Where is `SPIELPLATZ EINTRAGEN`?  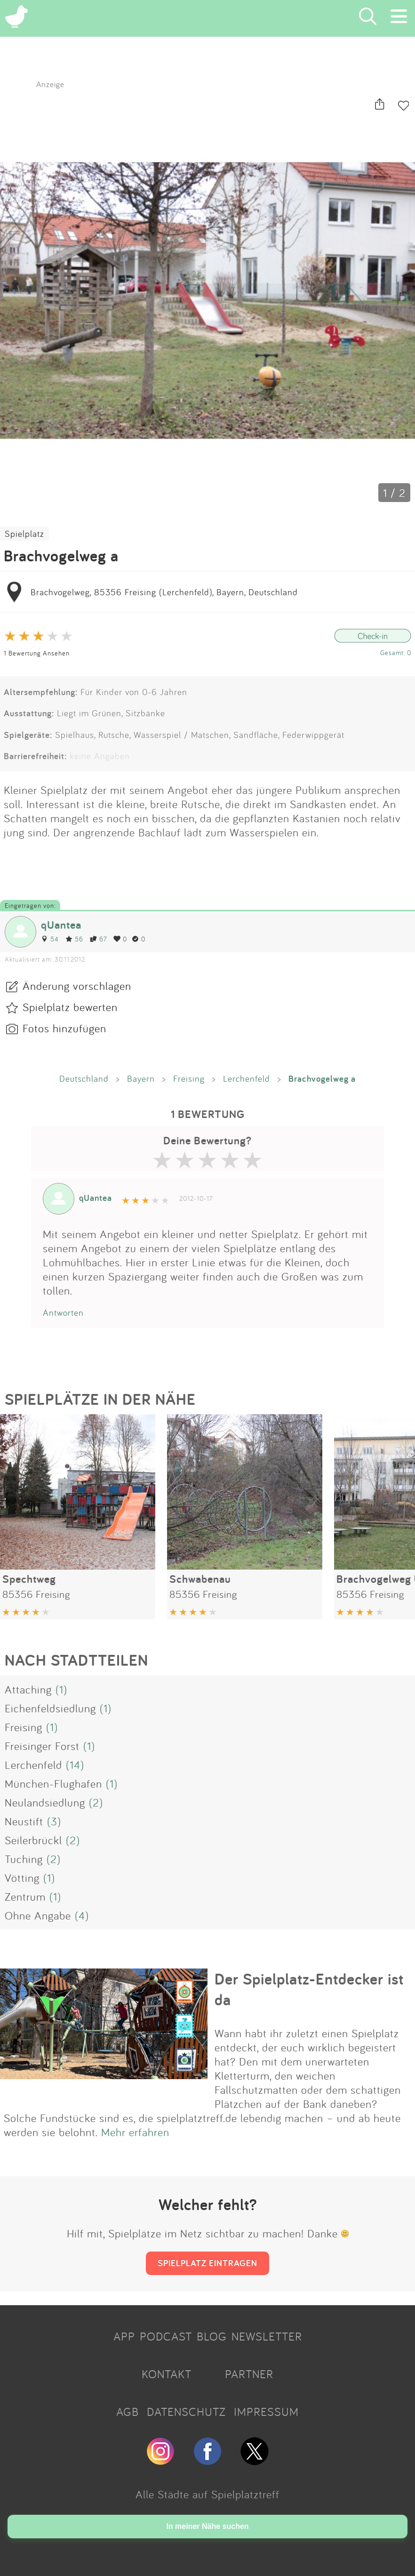 SPIELPLATZ EINTRAGEN is located at coordinates (207, 2263).